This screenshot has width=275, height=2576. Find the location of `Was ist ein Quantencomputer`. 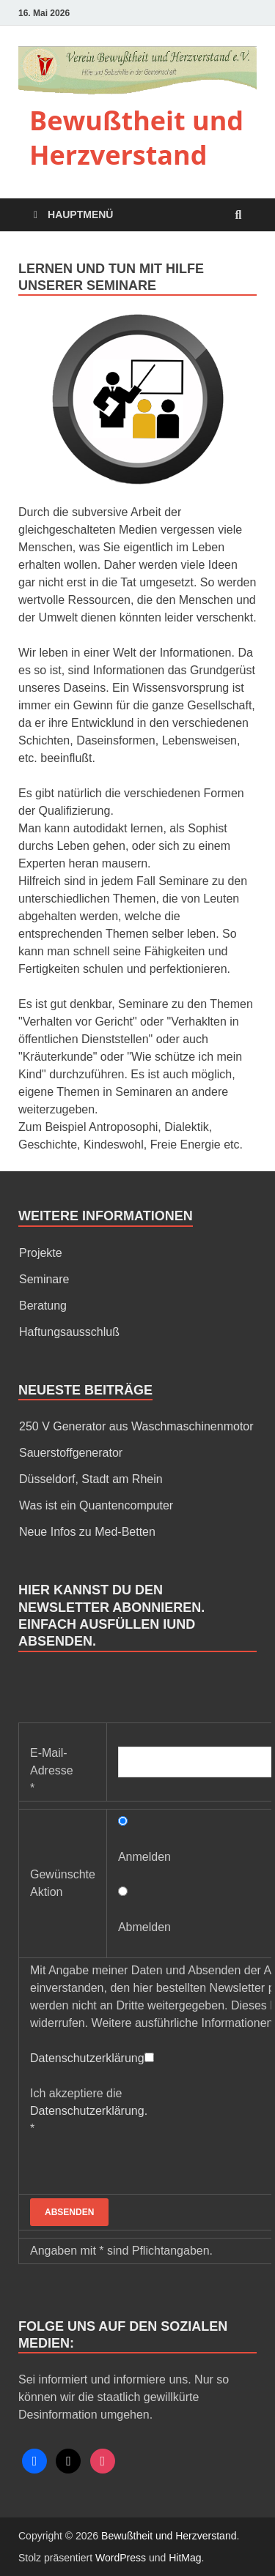

Was ist ein Quantencomputer is located at coordinates (96, 1505).